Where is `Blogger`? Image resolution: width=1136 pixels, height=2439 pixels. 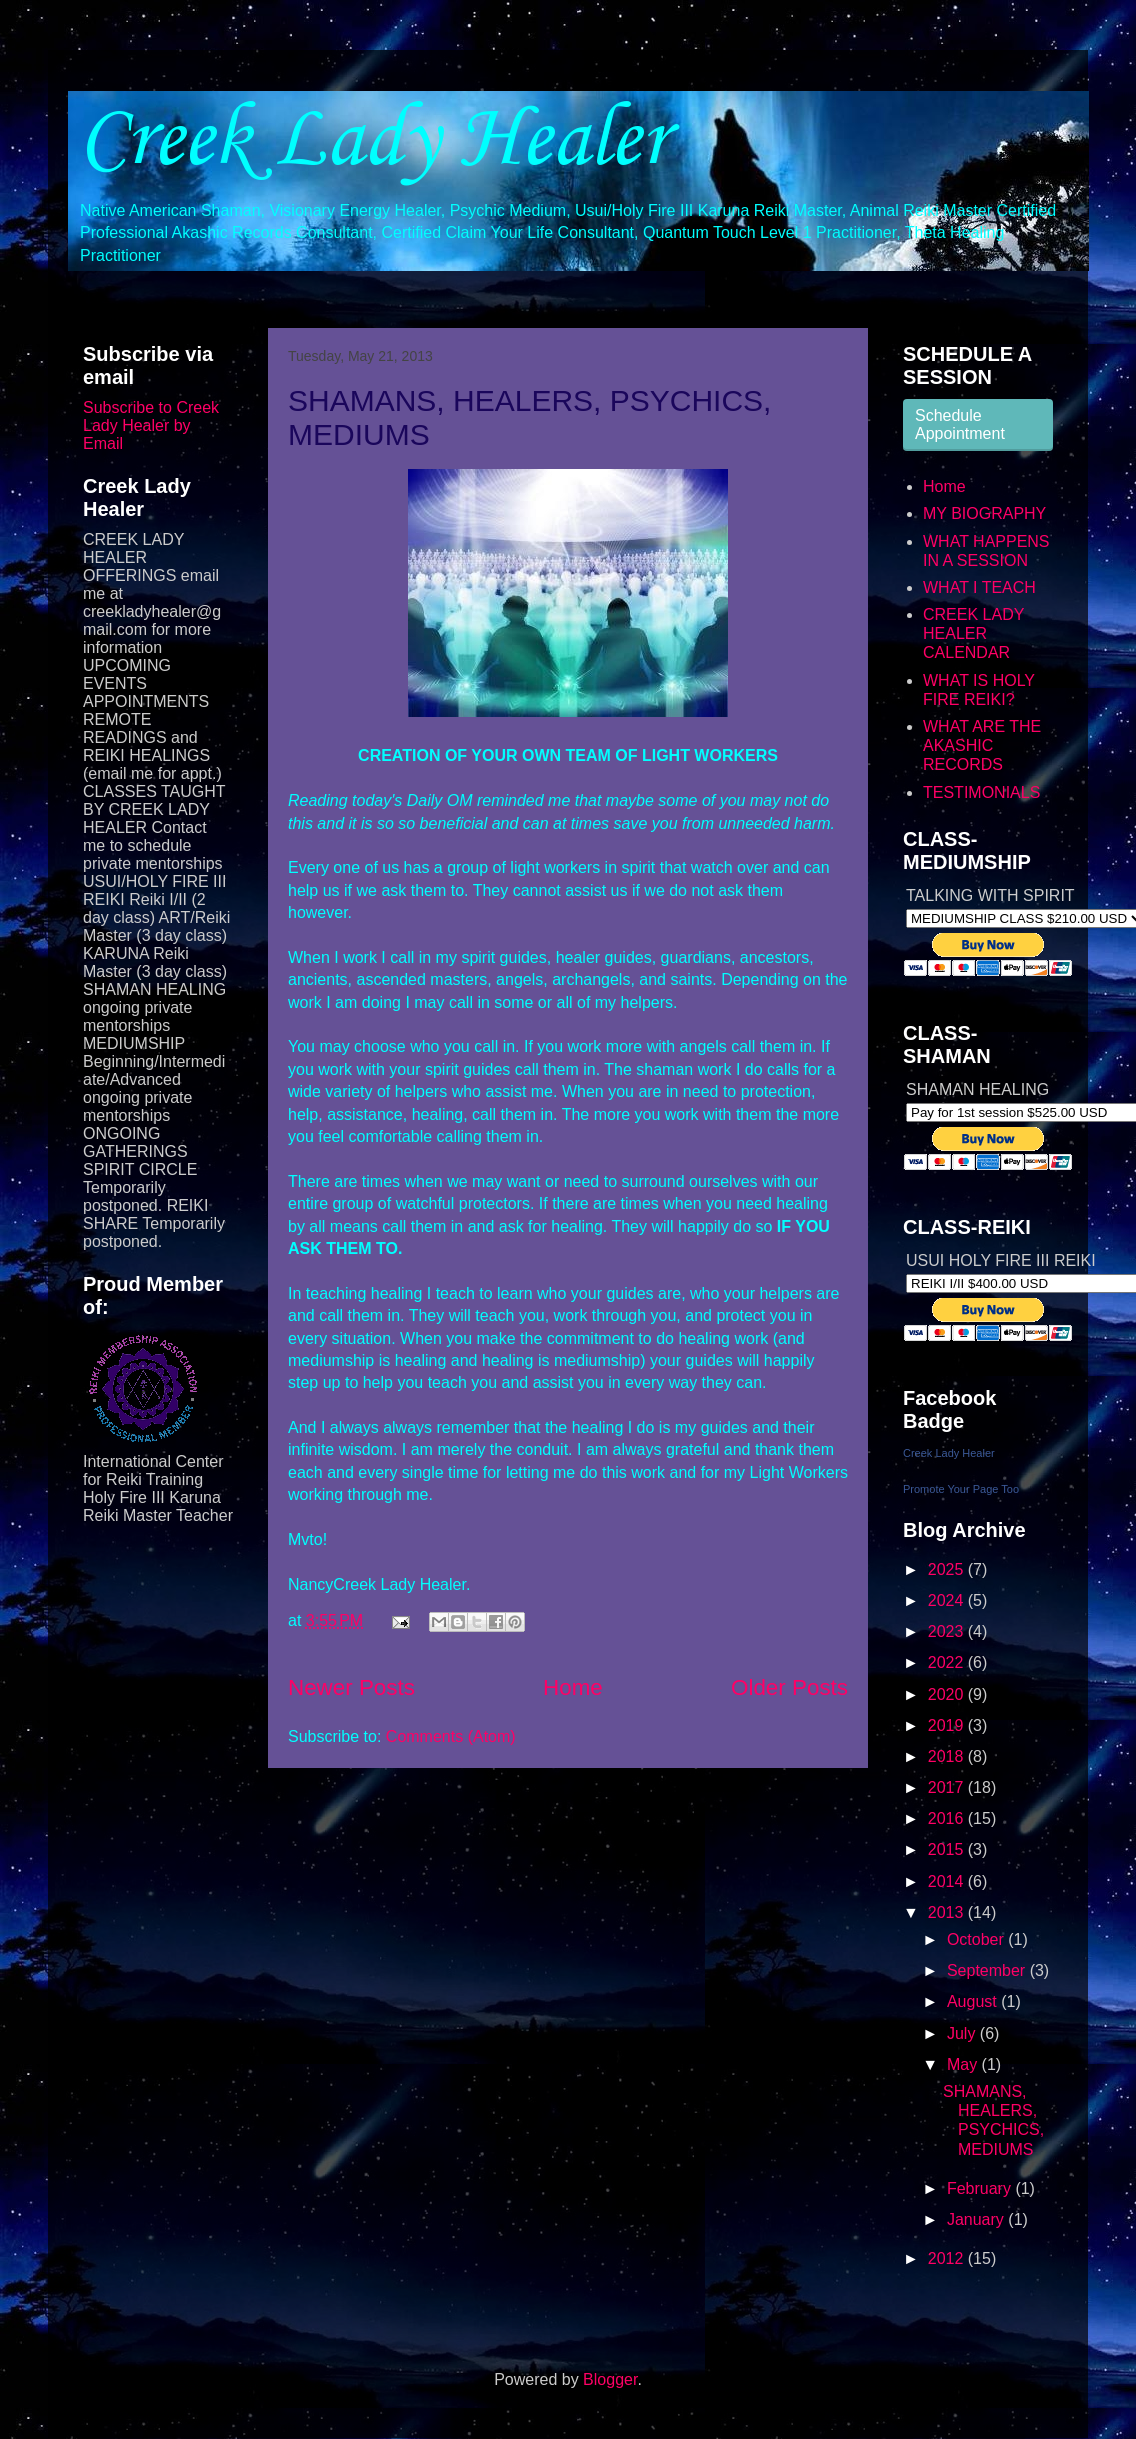 Blogger is located at coordinates (610, 2379).